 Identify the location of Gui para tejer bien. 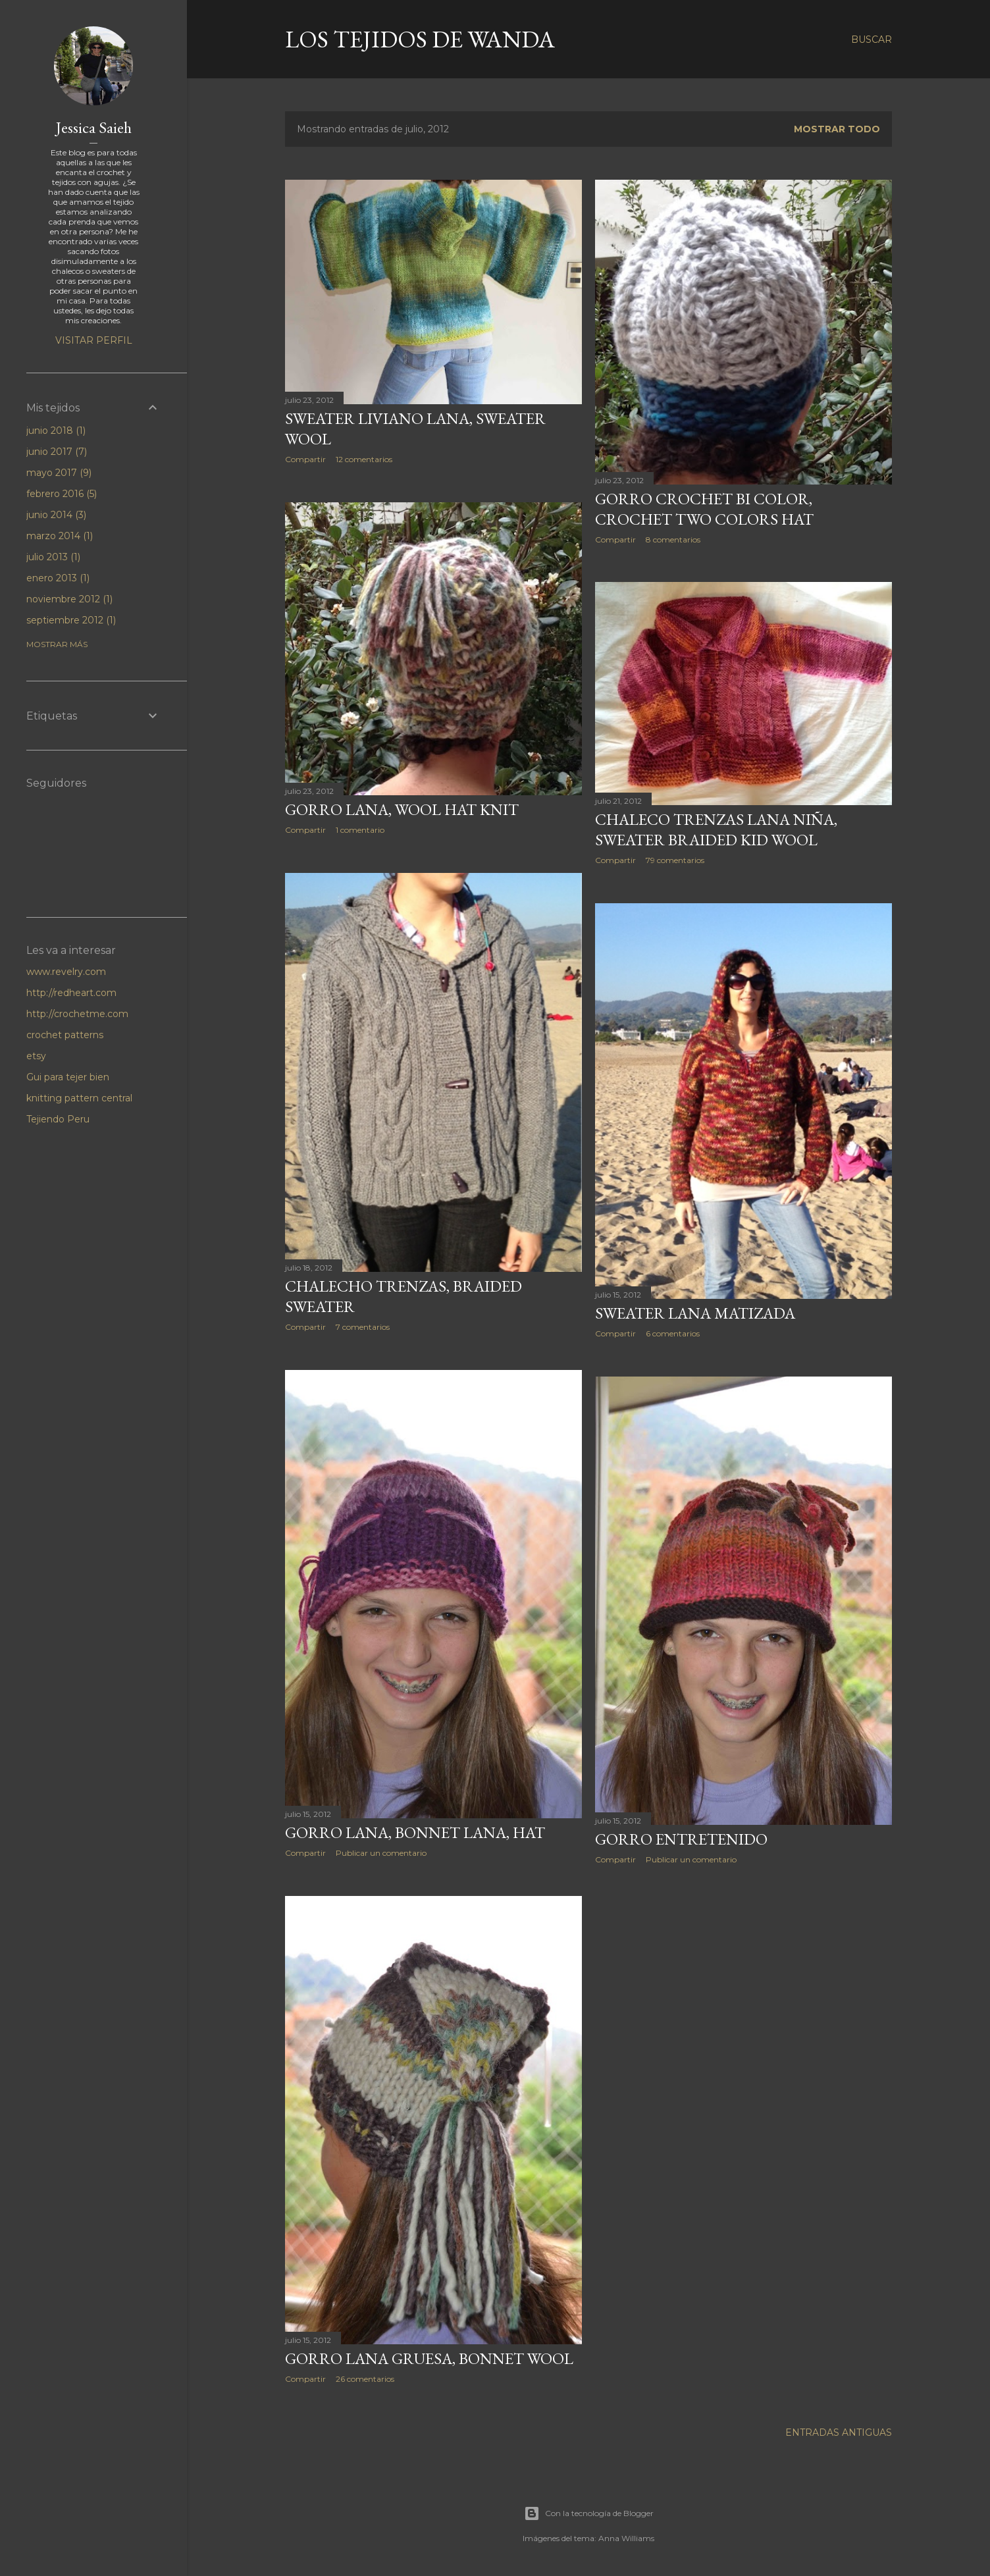
(67, 1077).